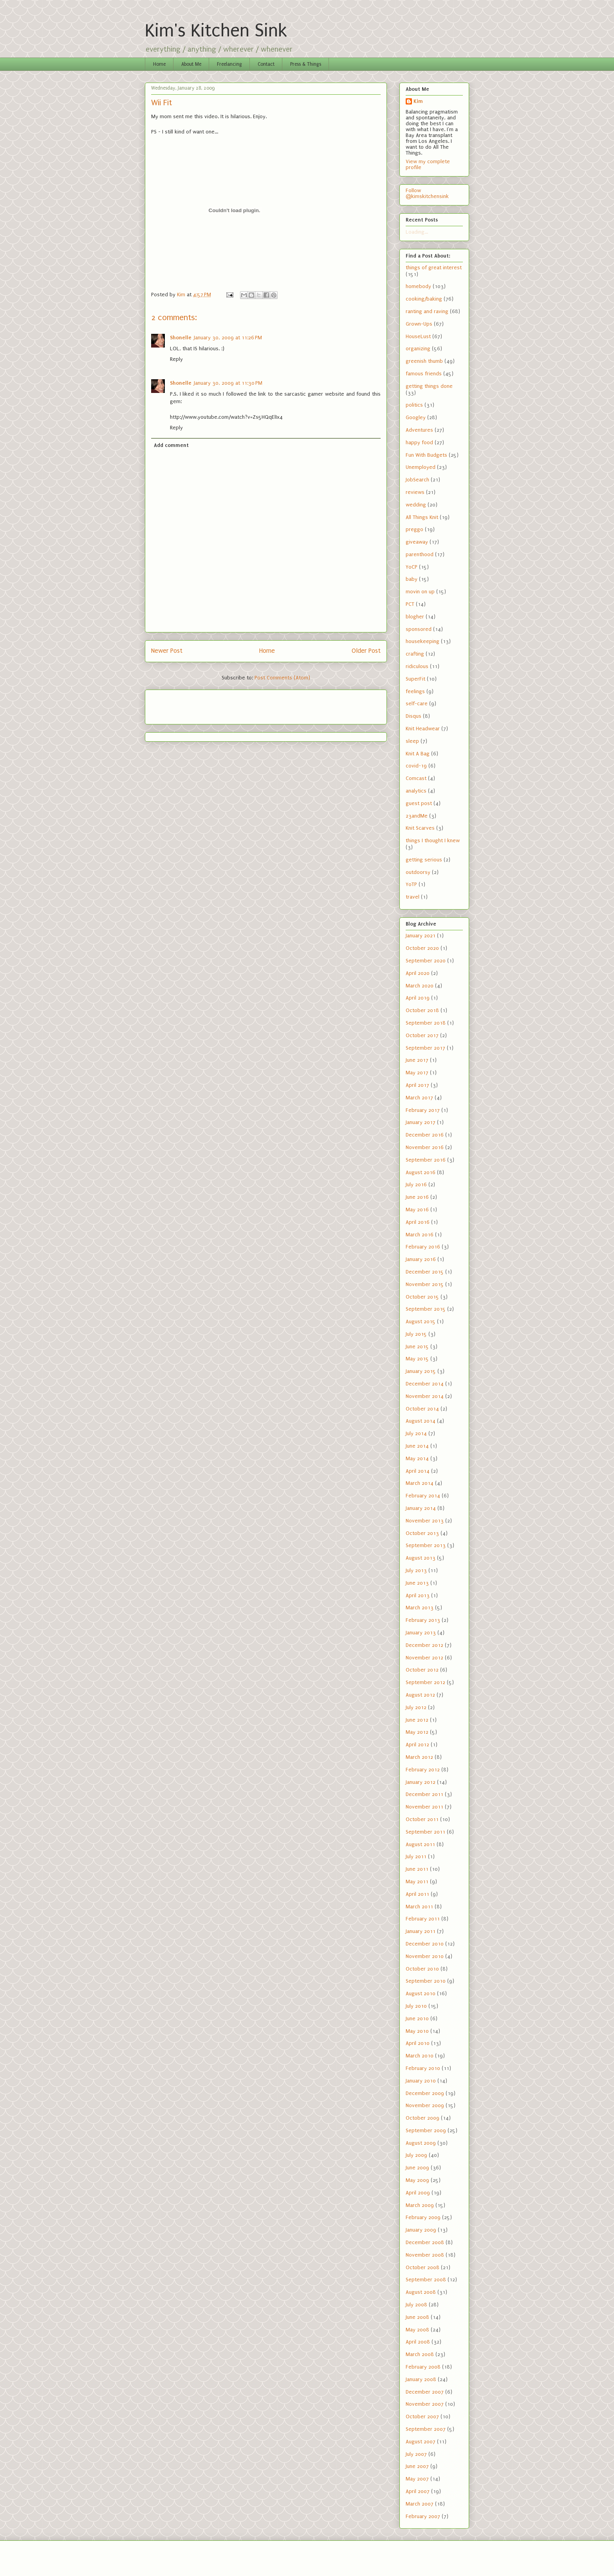  Describe the element at coordinates (419, 554) in the screenshot. I see `parenthood` at that location.